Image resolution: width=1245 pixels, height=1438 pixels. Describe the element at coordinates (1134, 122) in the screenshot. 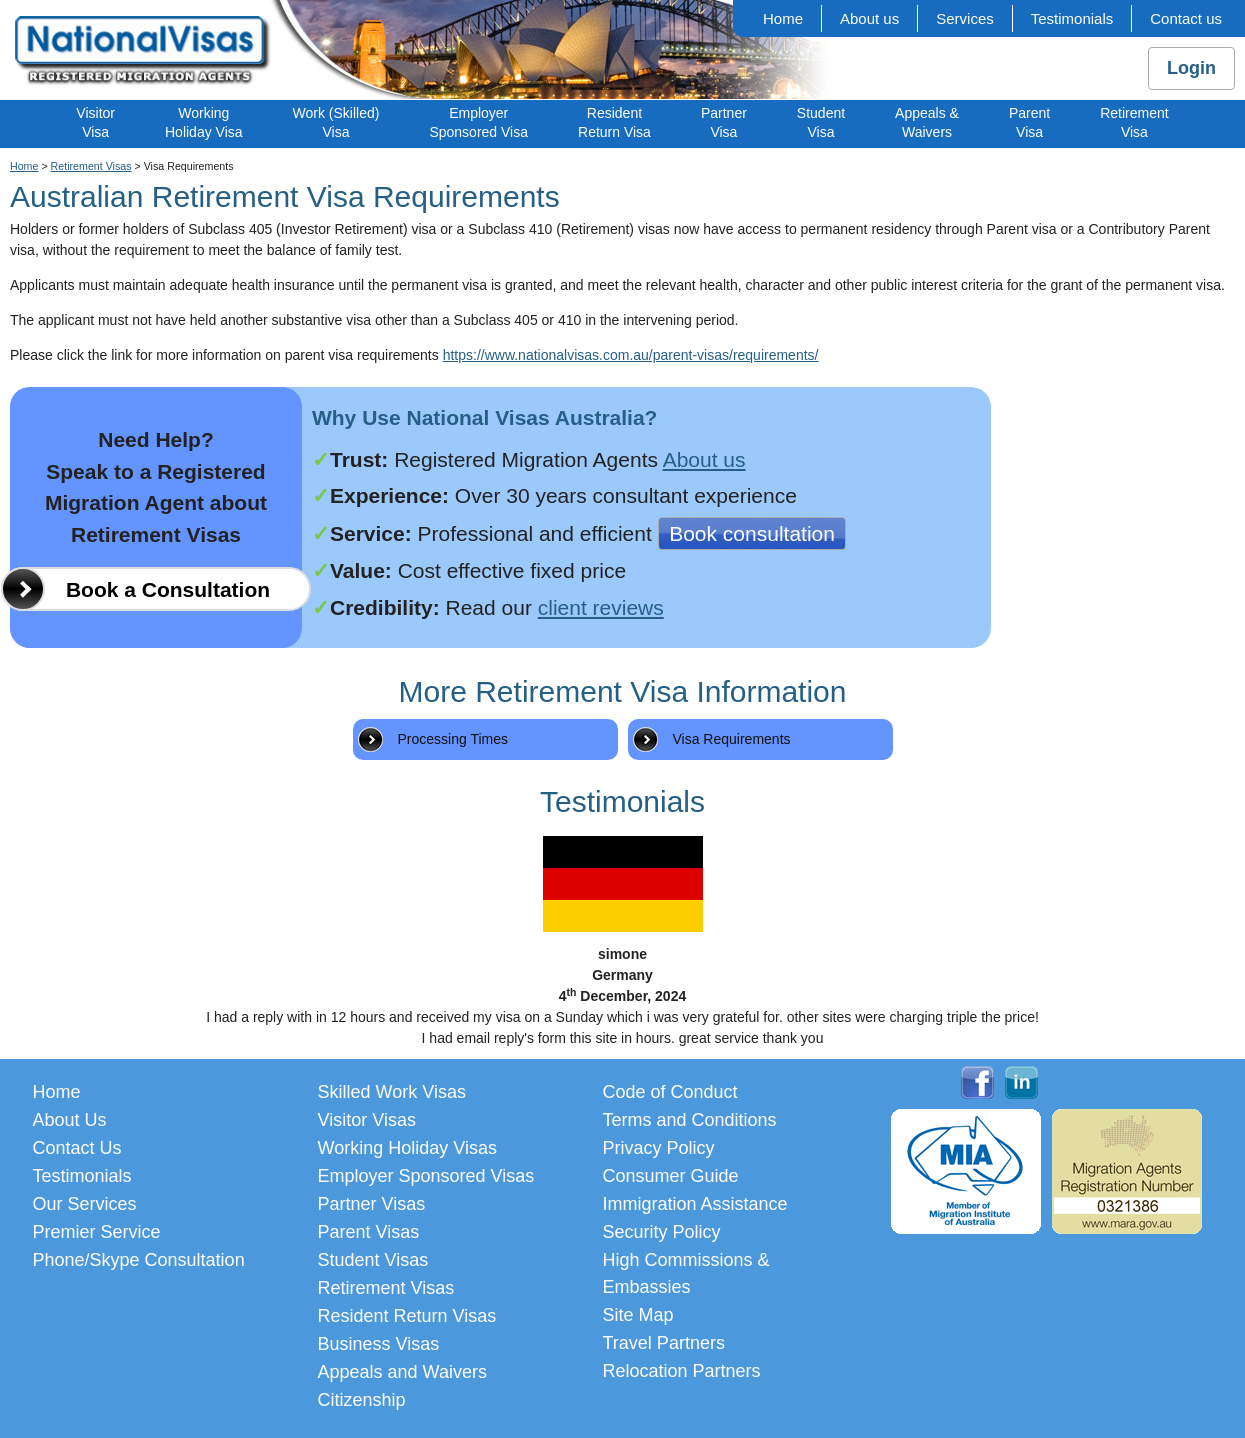

I see `RetirementVisa` at that location.